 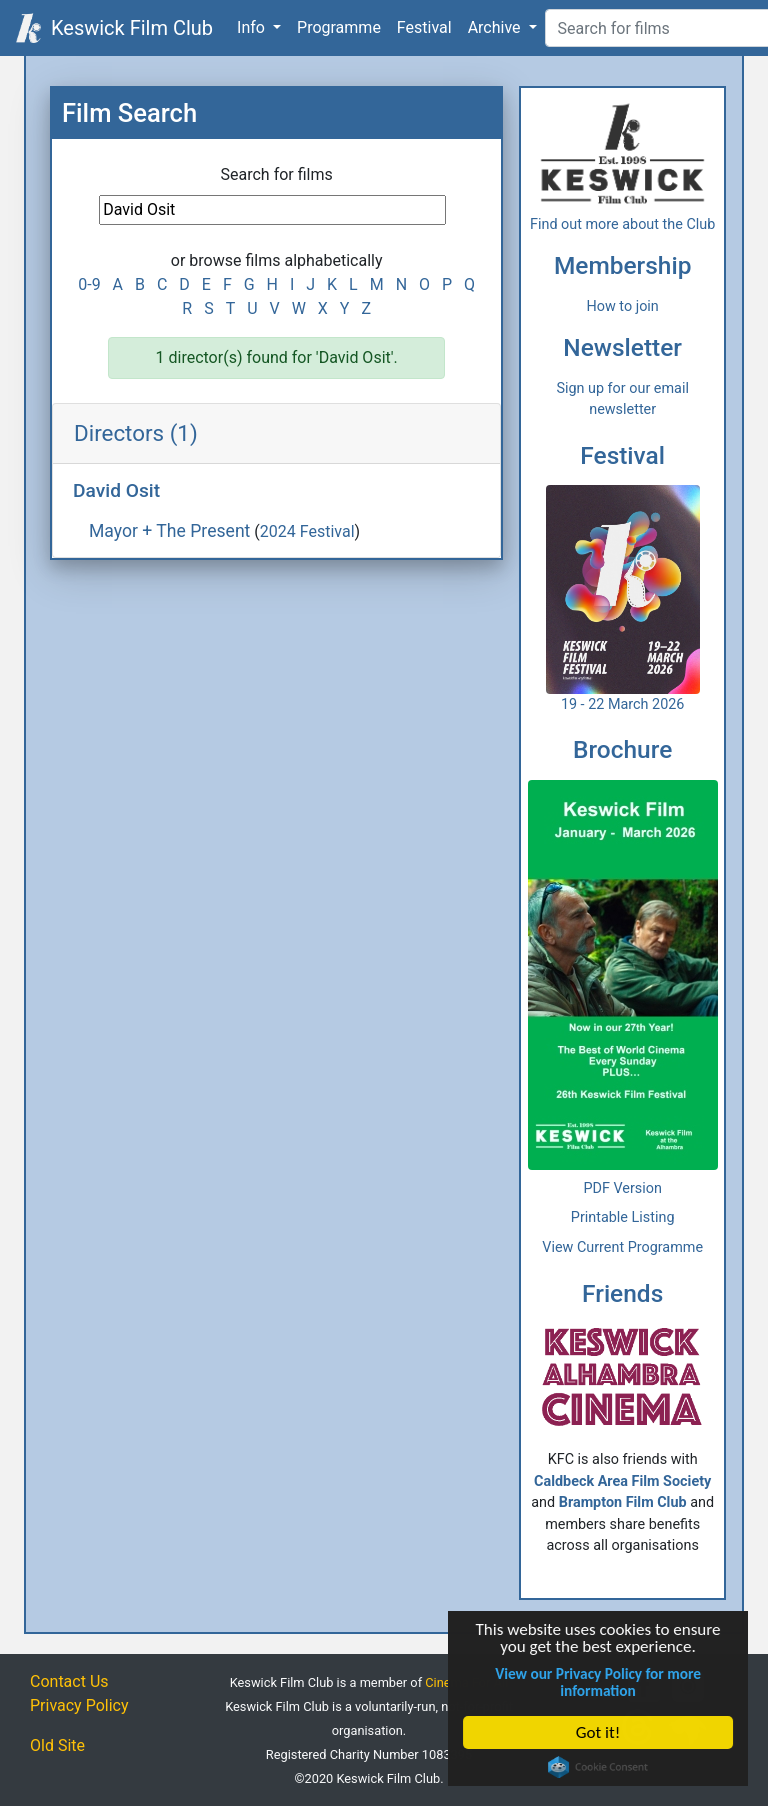 I want to click on Festival, so click(x=424, y=27).